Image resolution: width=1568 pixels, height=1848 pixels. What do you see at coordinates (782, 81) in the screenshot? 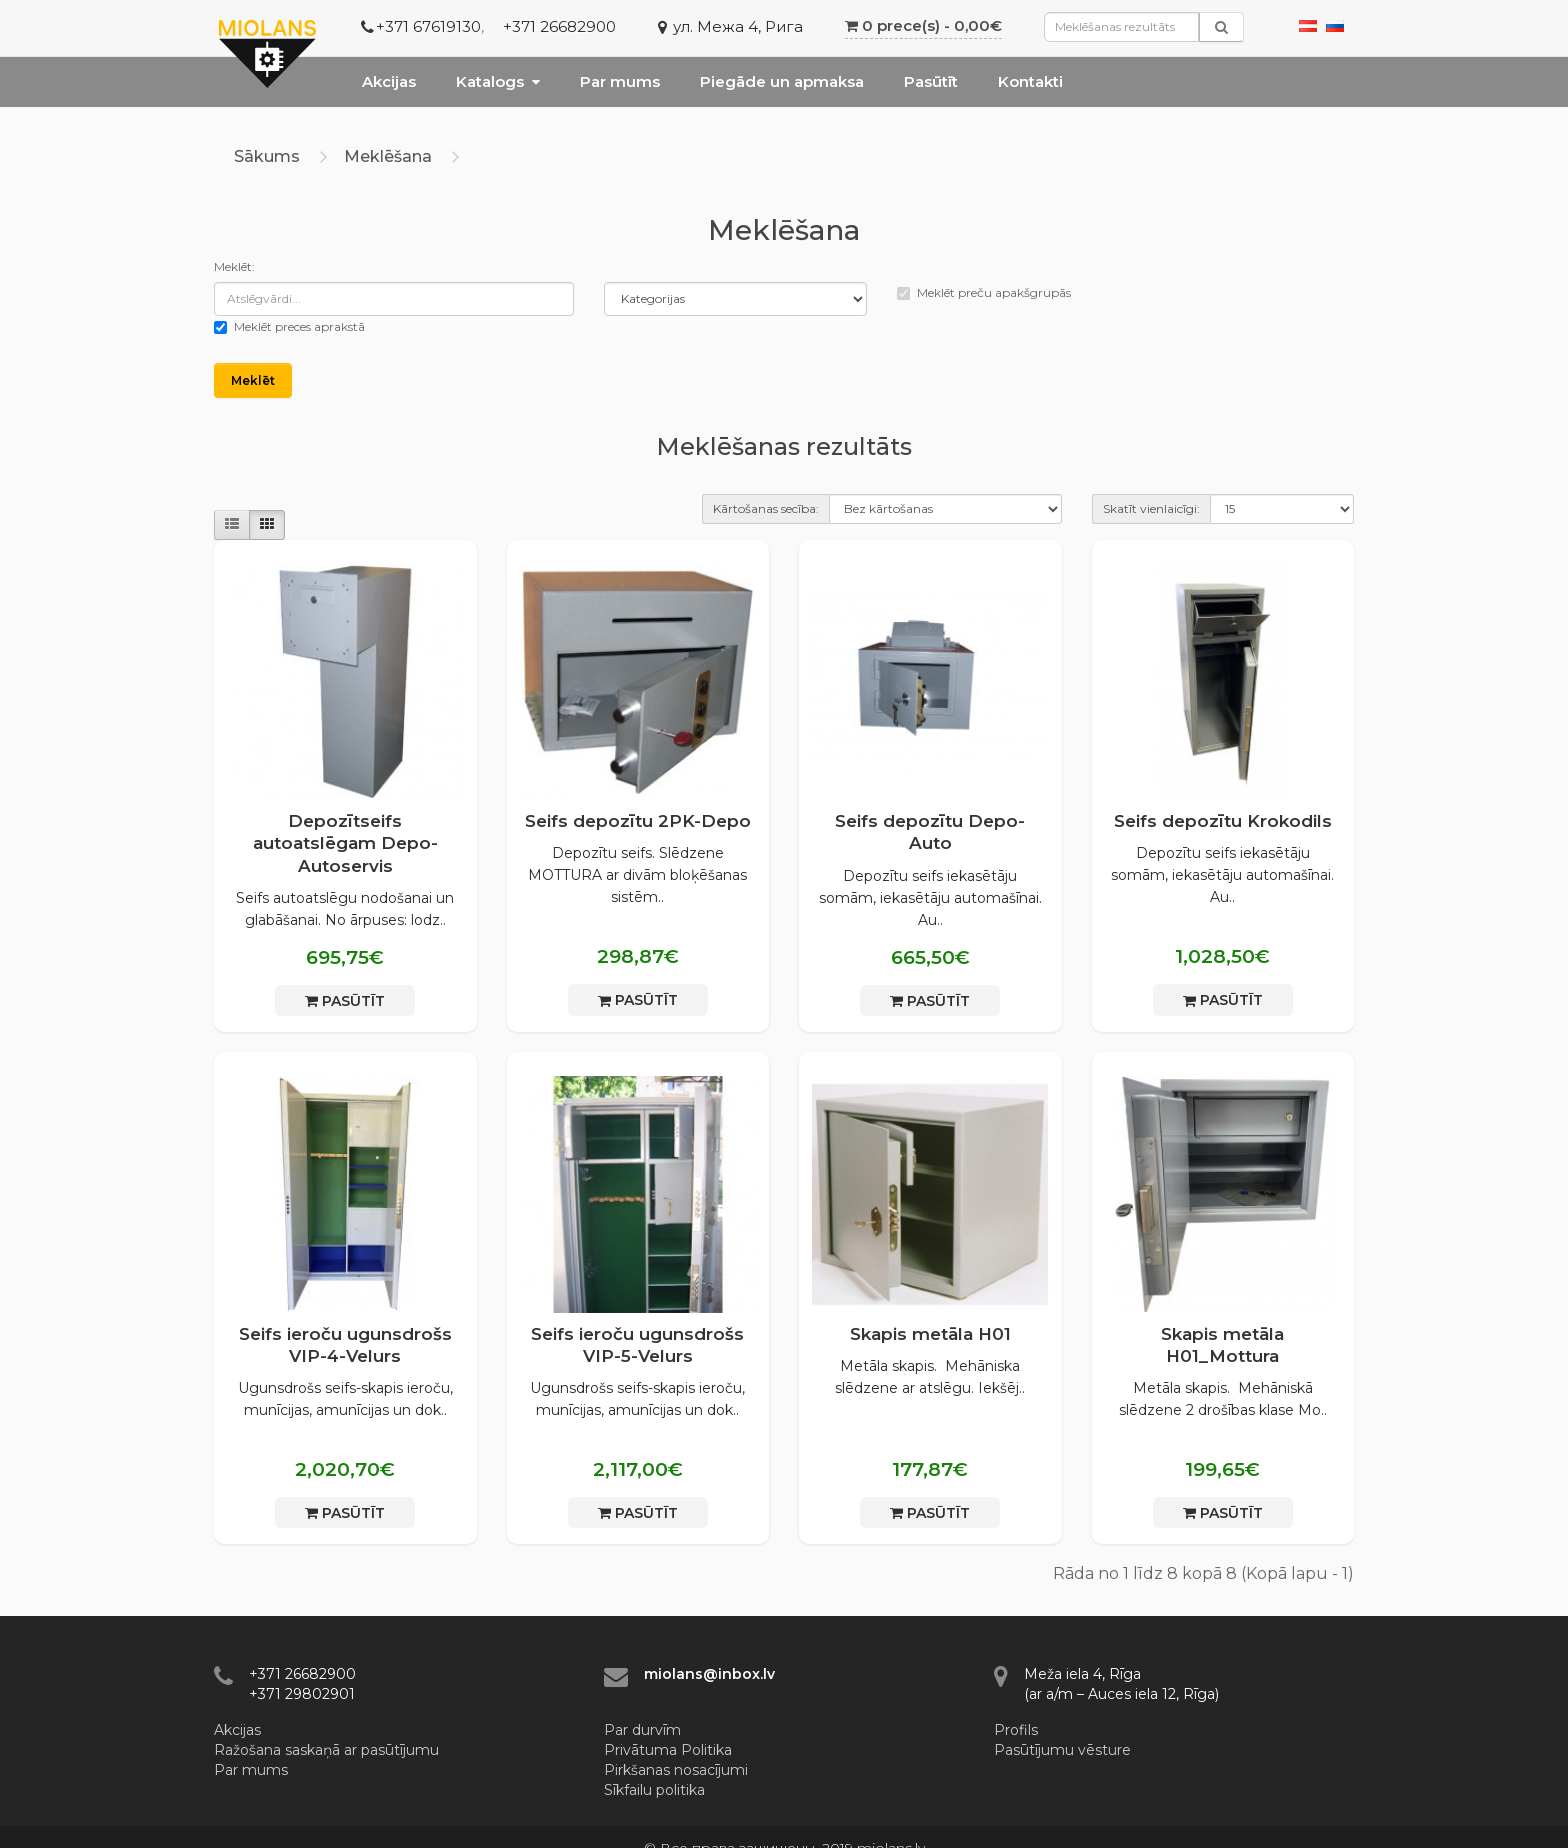
I see `Piegāde un apmaksa` at bounding box center [782, 81].